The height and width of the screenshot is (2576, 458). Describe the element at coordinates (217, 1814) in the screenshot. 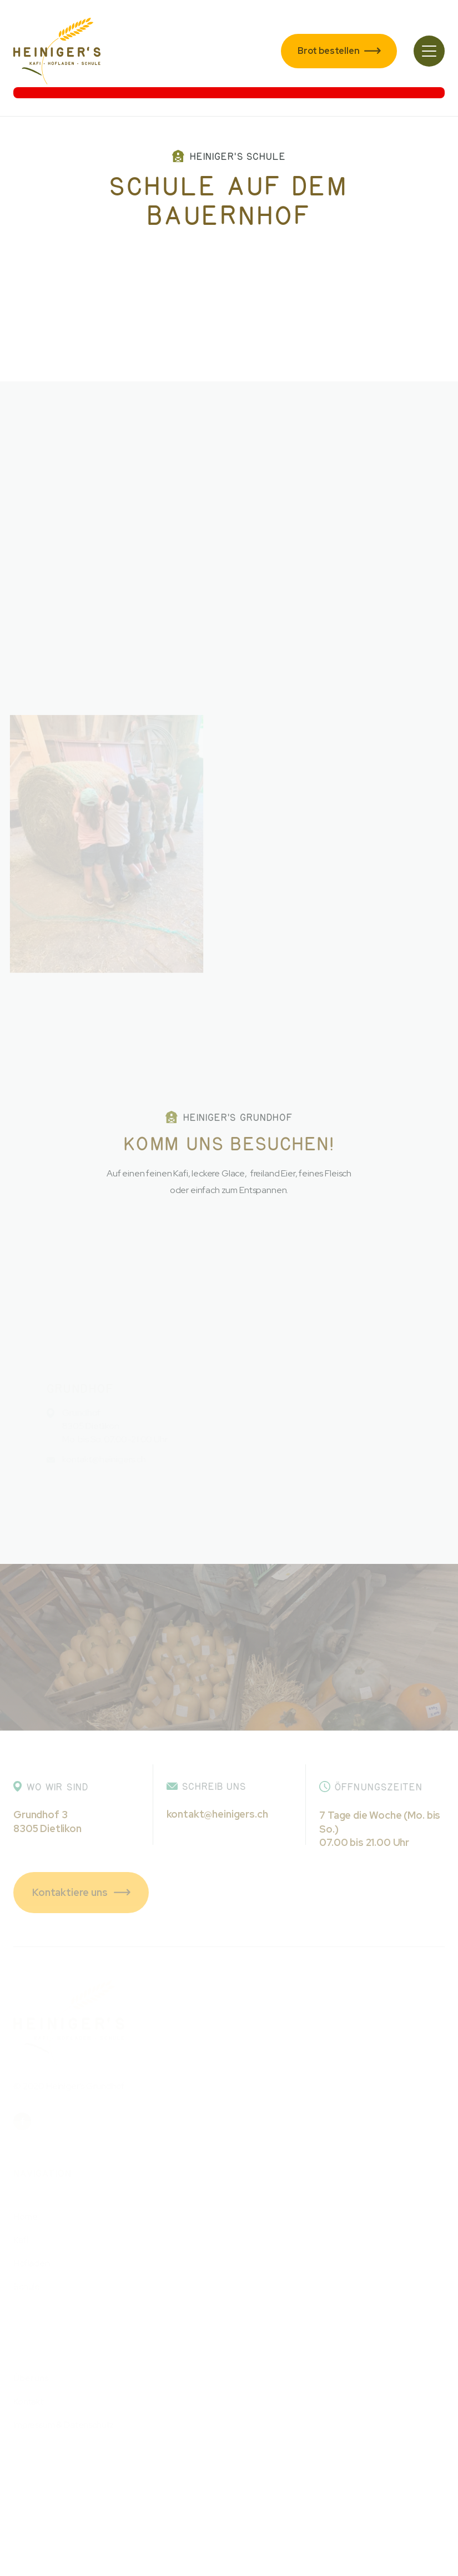

I see `kontakt@heinigers.ch` at that location.